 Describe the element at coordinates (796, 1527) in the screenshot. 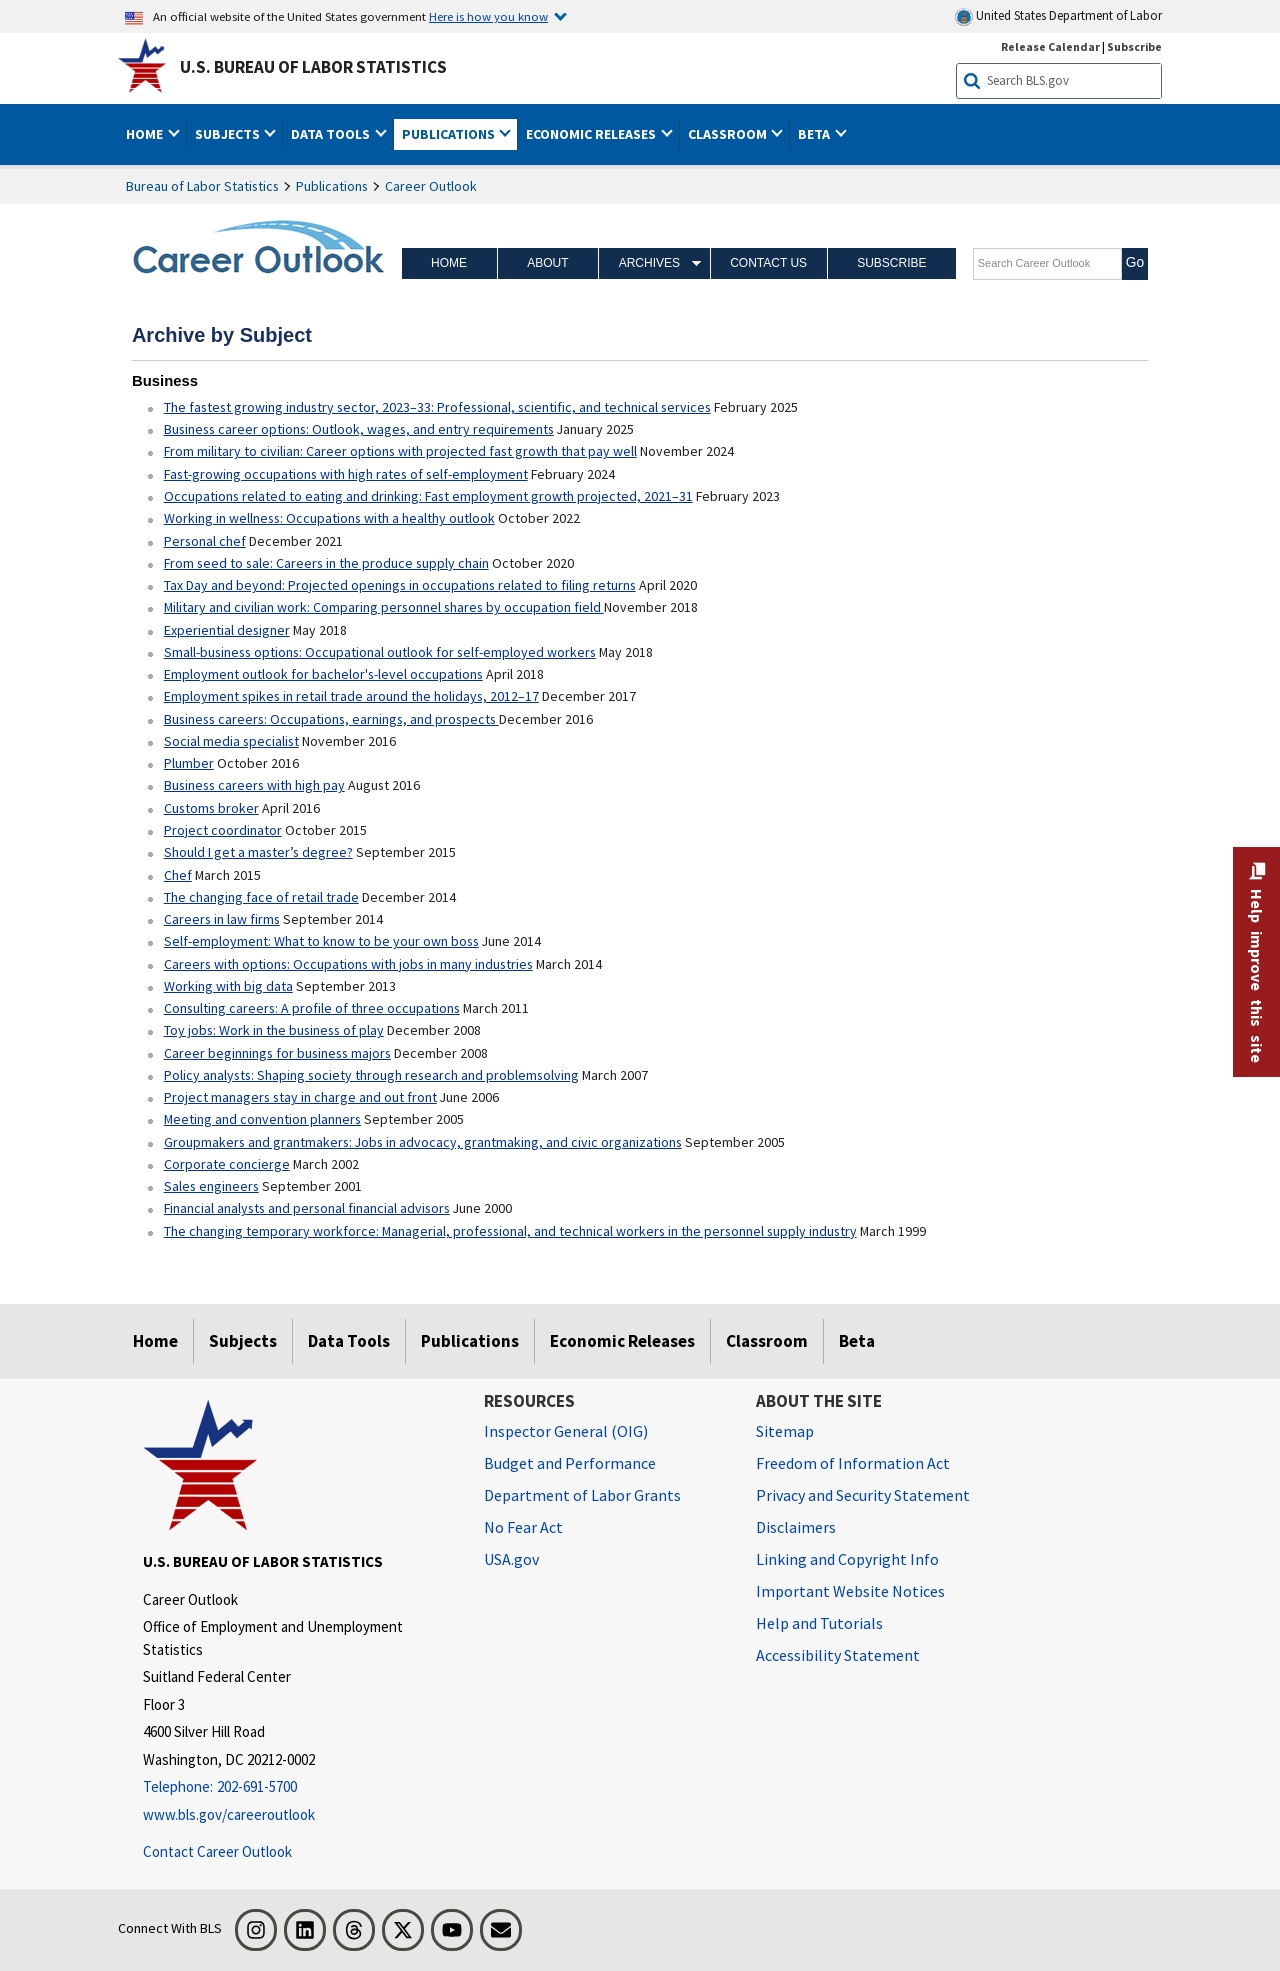

I see `Disclaimers` at that location.